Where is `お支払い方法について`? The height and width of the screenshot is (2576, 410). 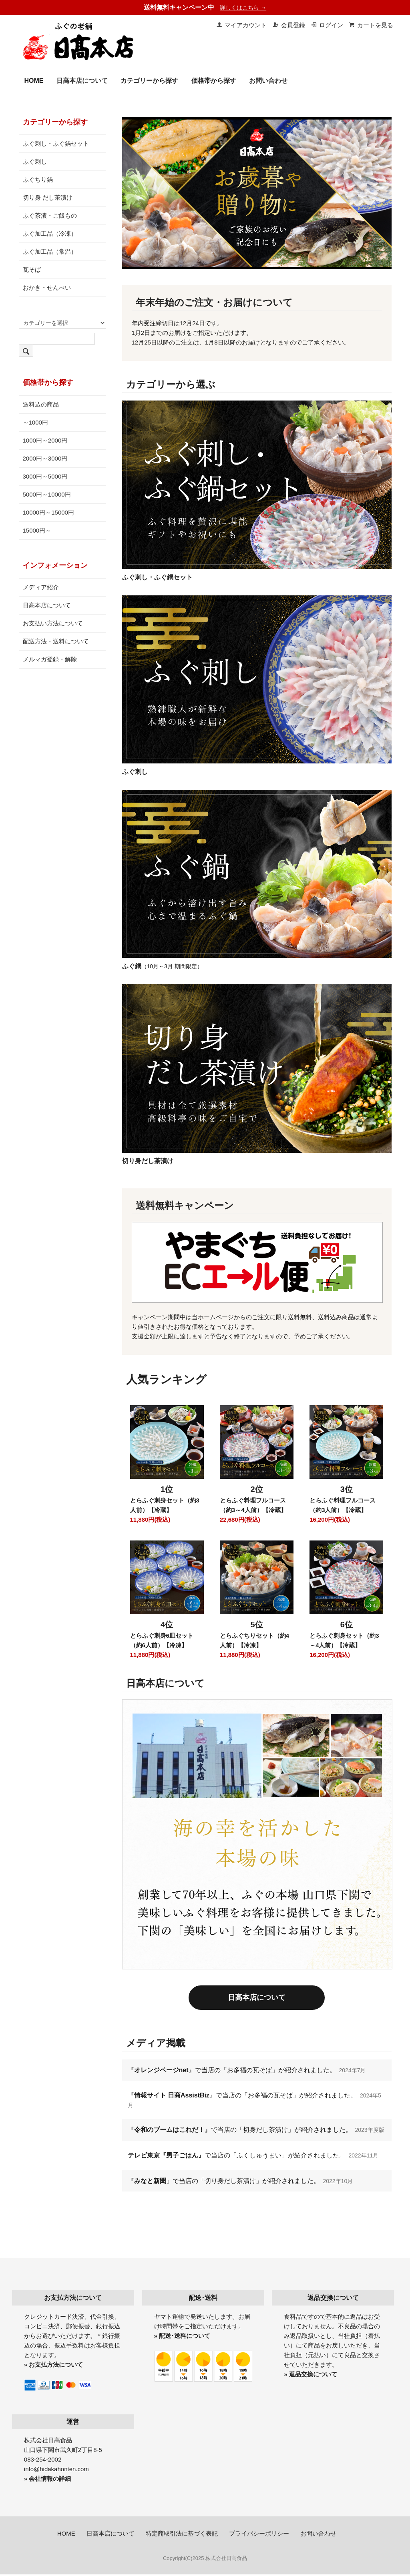 お支払い方法について is located at coordinates (53, 623).